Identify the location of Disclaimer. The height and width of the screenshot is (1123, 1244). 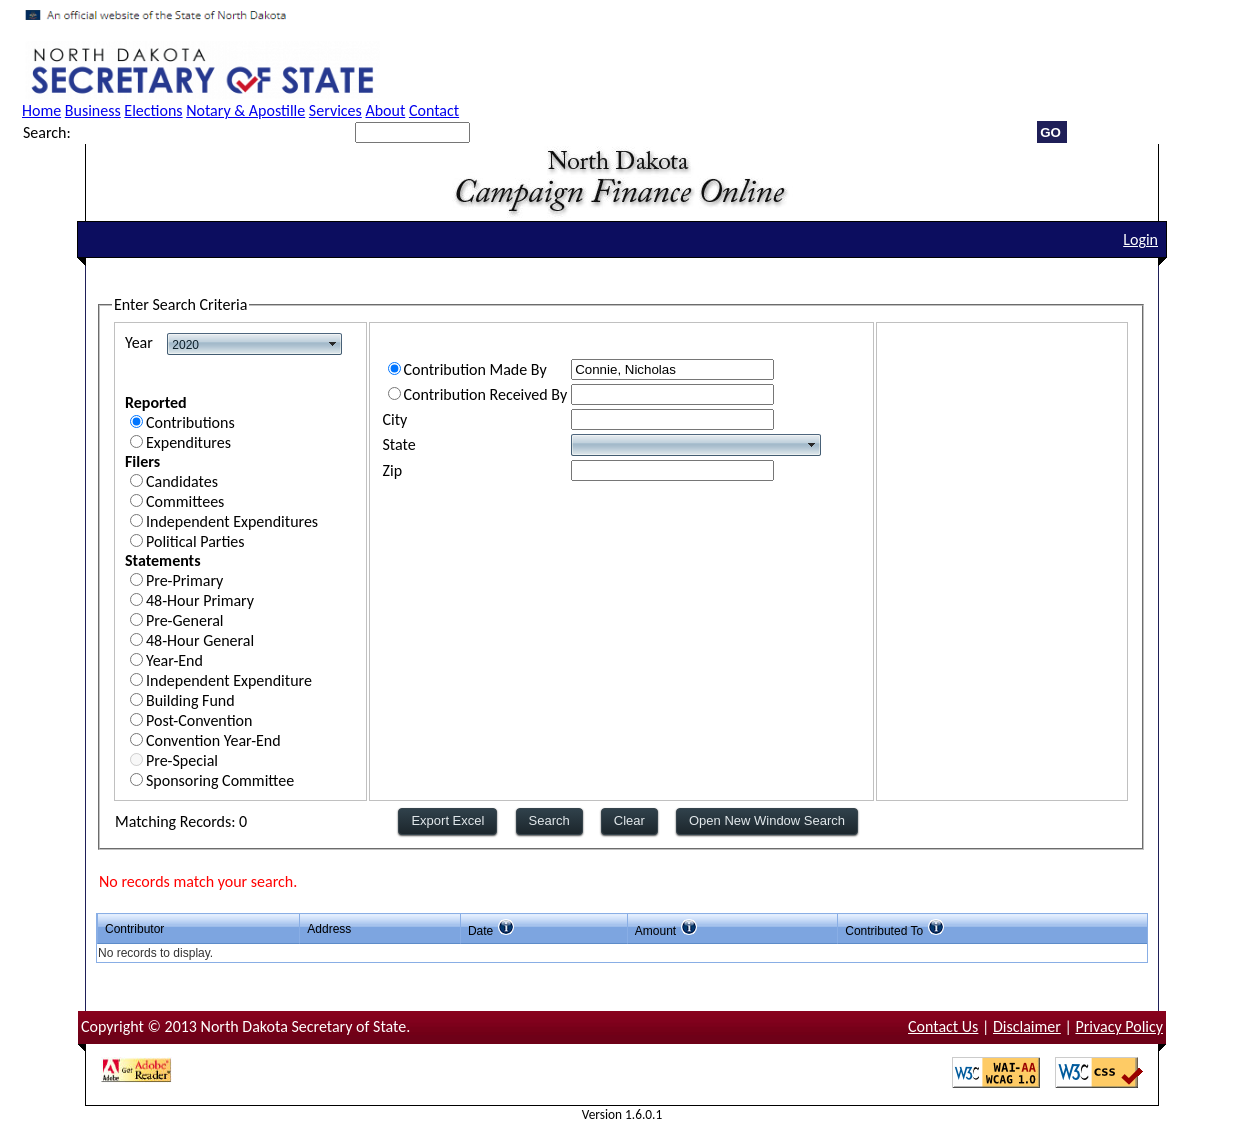
(1027, 1026).